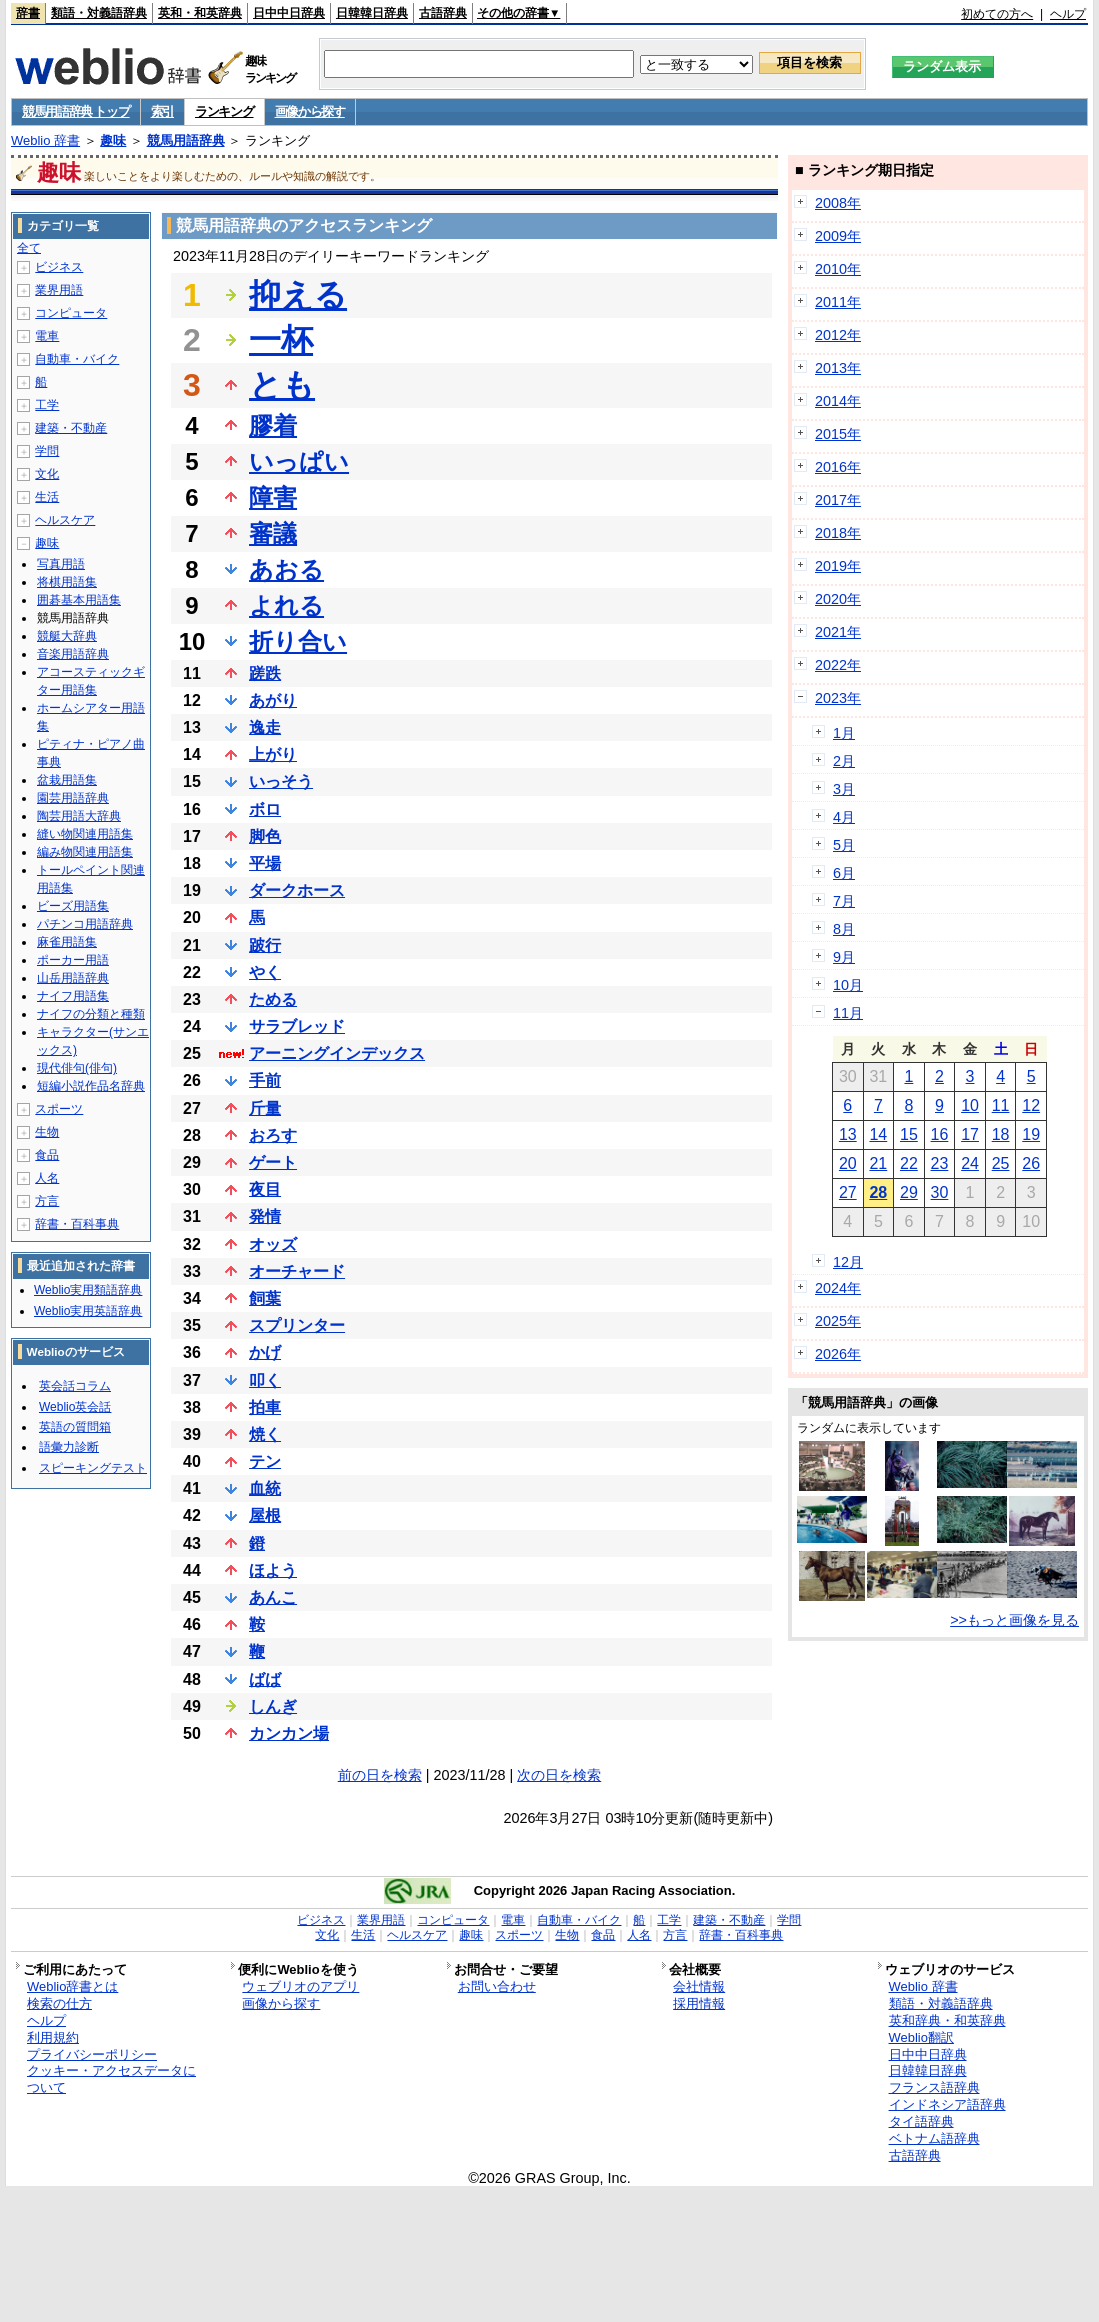  Describe the element at coordinates (844, 789) in the screenshot. I see `3月` at that location.